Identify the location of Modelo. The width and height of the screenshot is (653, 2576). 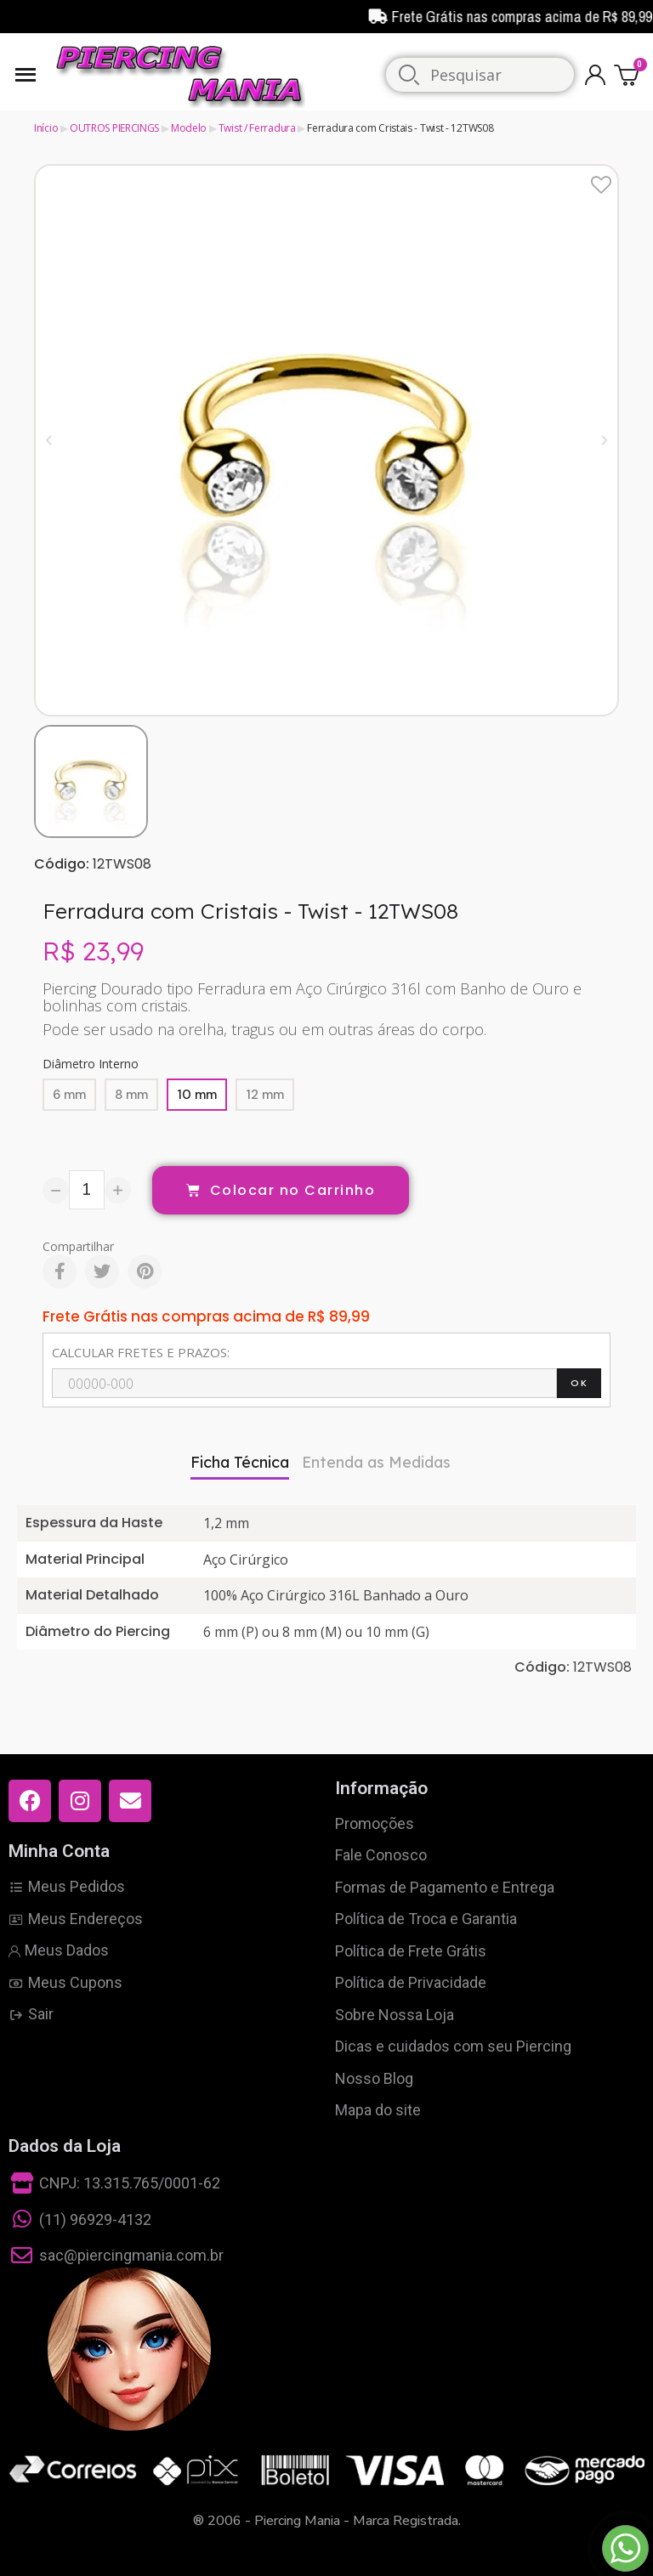
(189, 128).